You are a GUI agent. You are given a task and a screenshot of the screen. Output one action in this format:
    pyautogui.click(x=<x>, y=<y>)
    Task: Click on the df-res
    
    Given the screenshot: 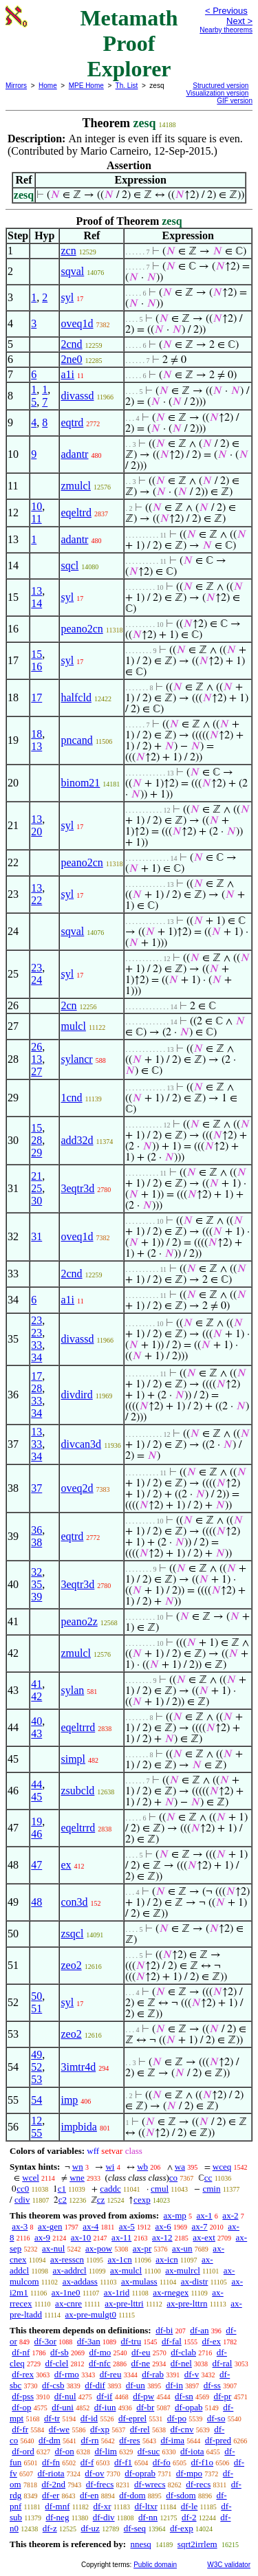 What is the action you would take?
    pyautogui.click(x=129, y=2440)
    